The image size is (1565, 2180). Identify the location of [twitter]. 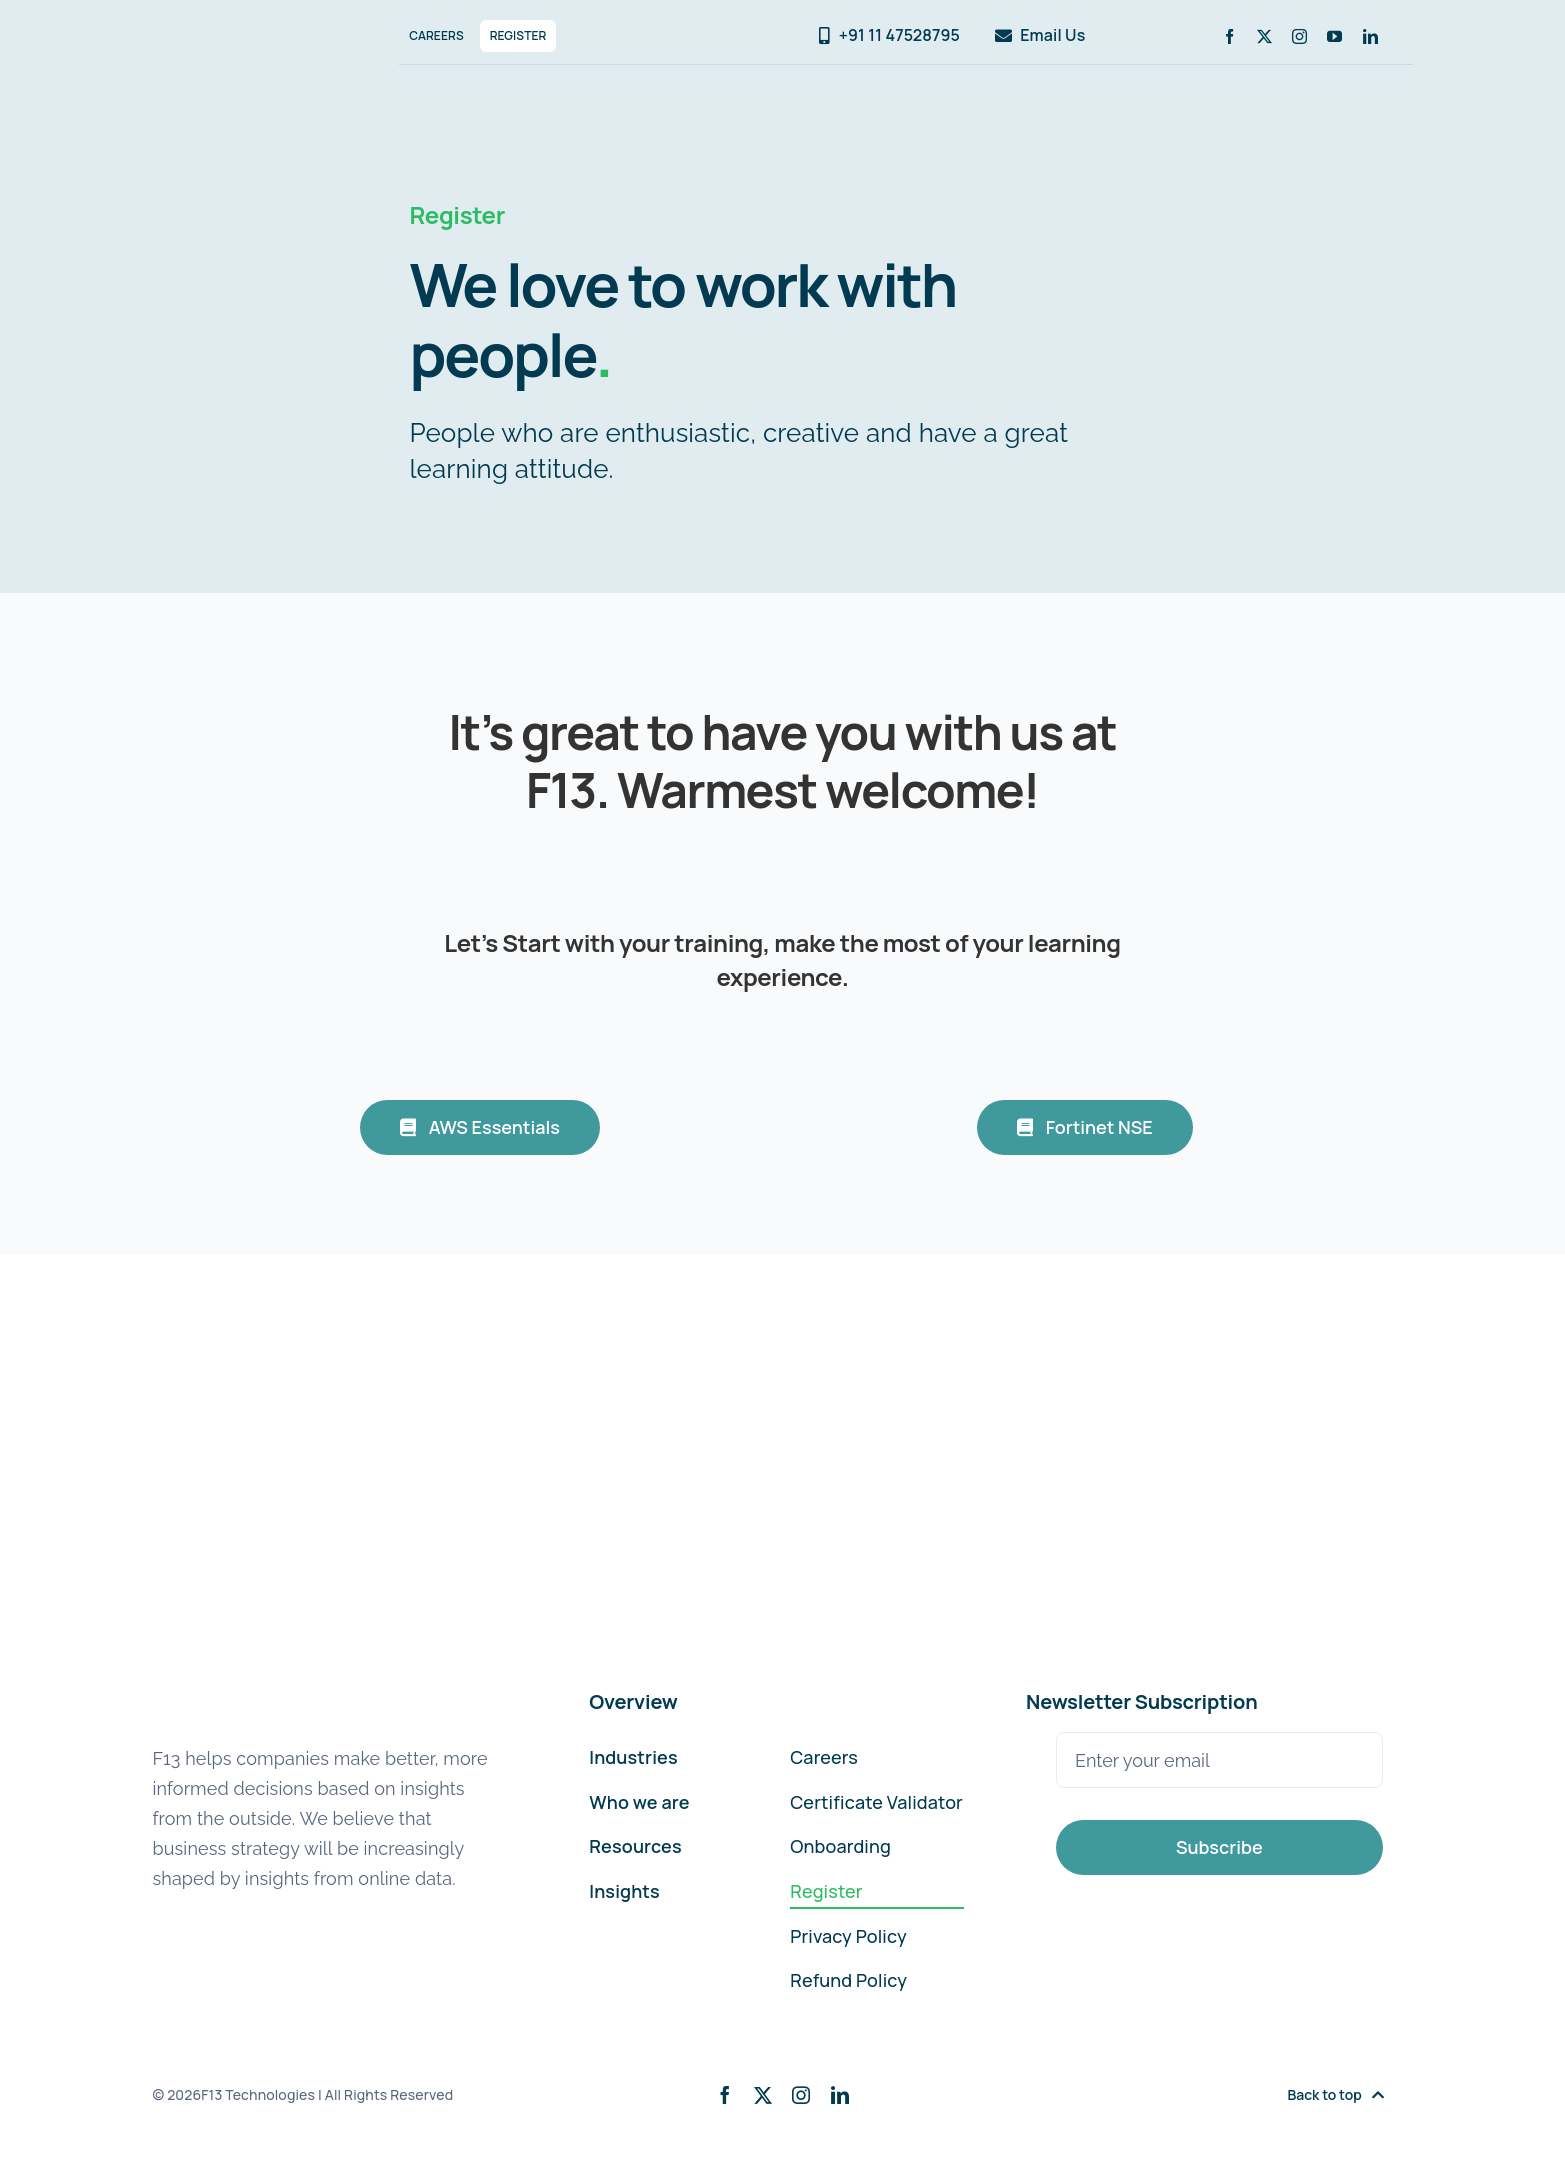
(1264, 36).